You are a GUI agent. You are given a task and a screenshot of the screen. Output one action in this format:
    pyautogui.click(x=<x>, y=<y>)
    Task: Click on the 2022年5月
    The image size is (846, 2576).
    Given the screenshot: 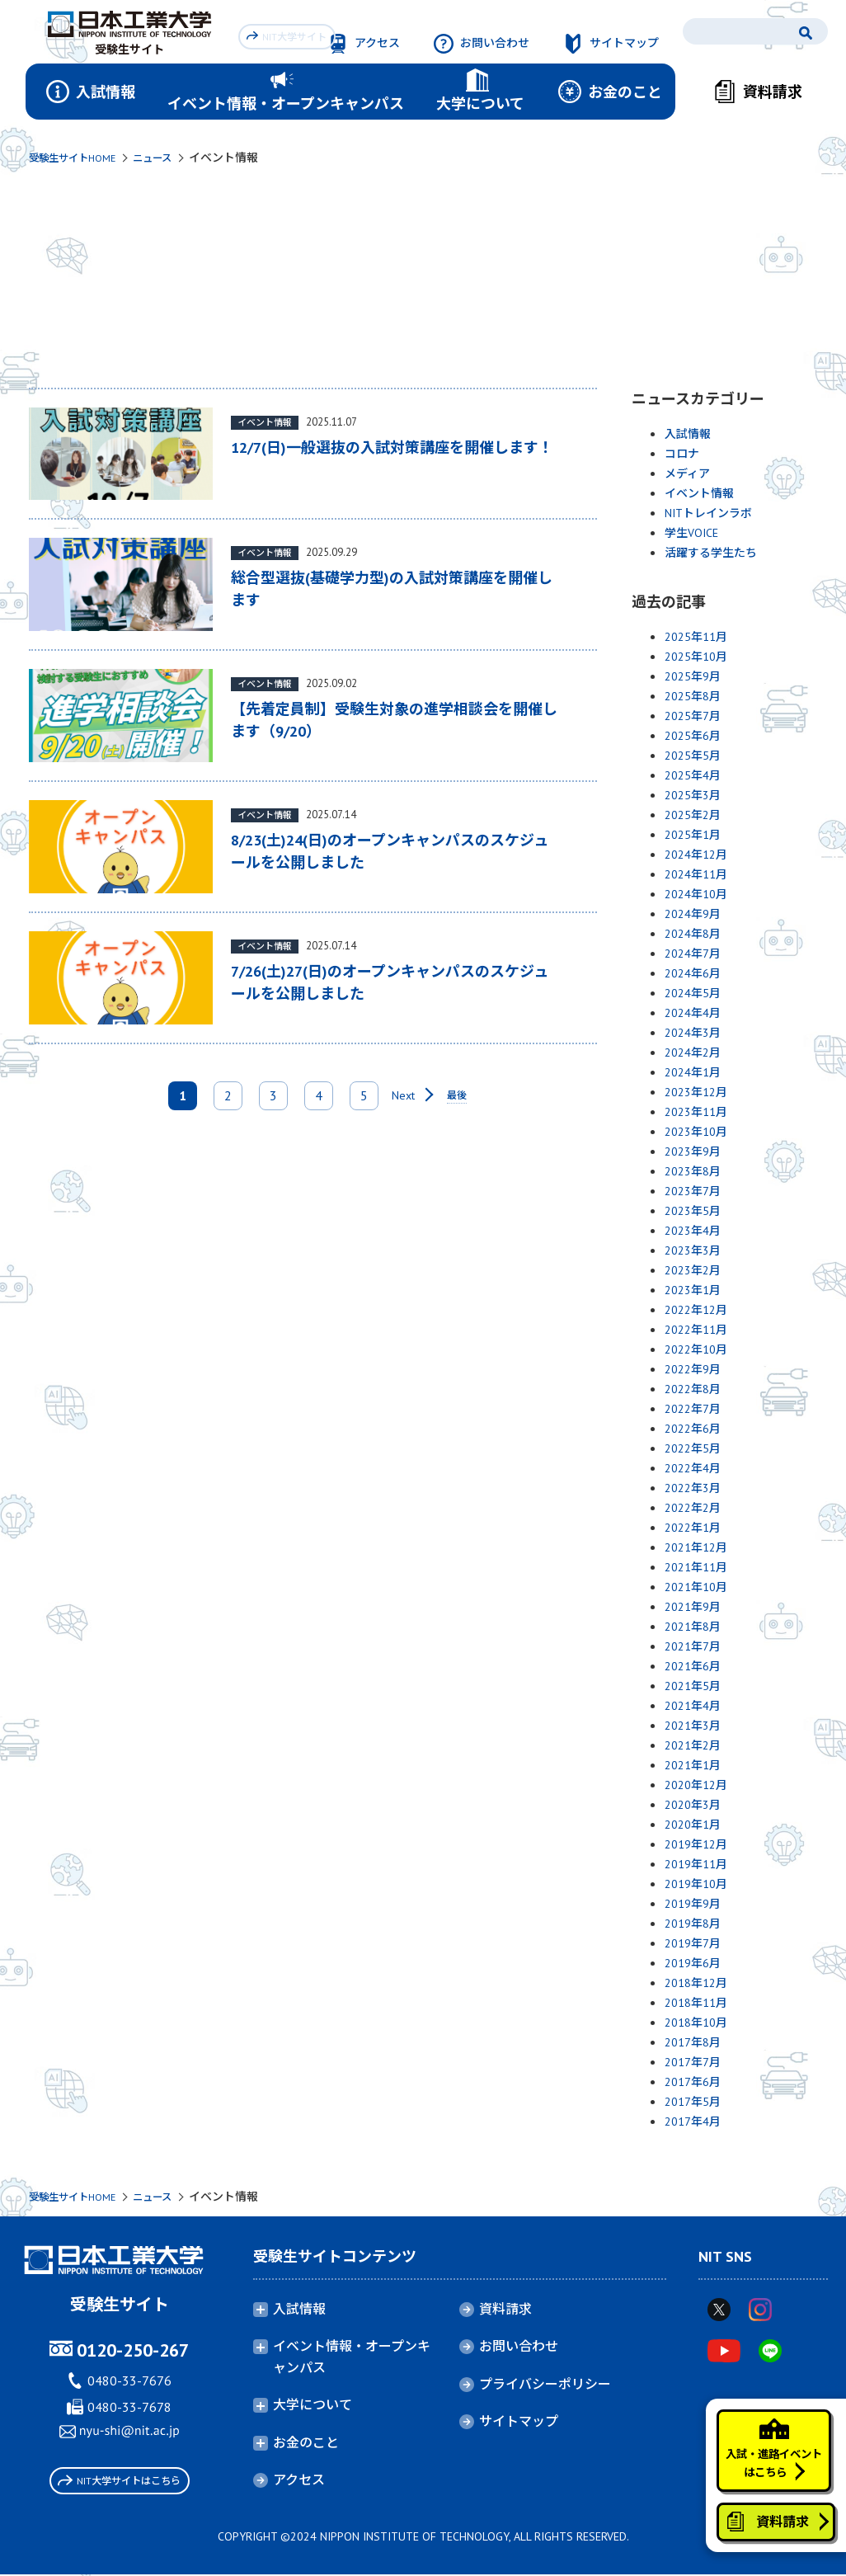 What is the action you would take?
    pyautogui.click(x=693, y=1448)
    